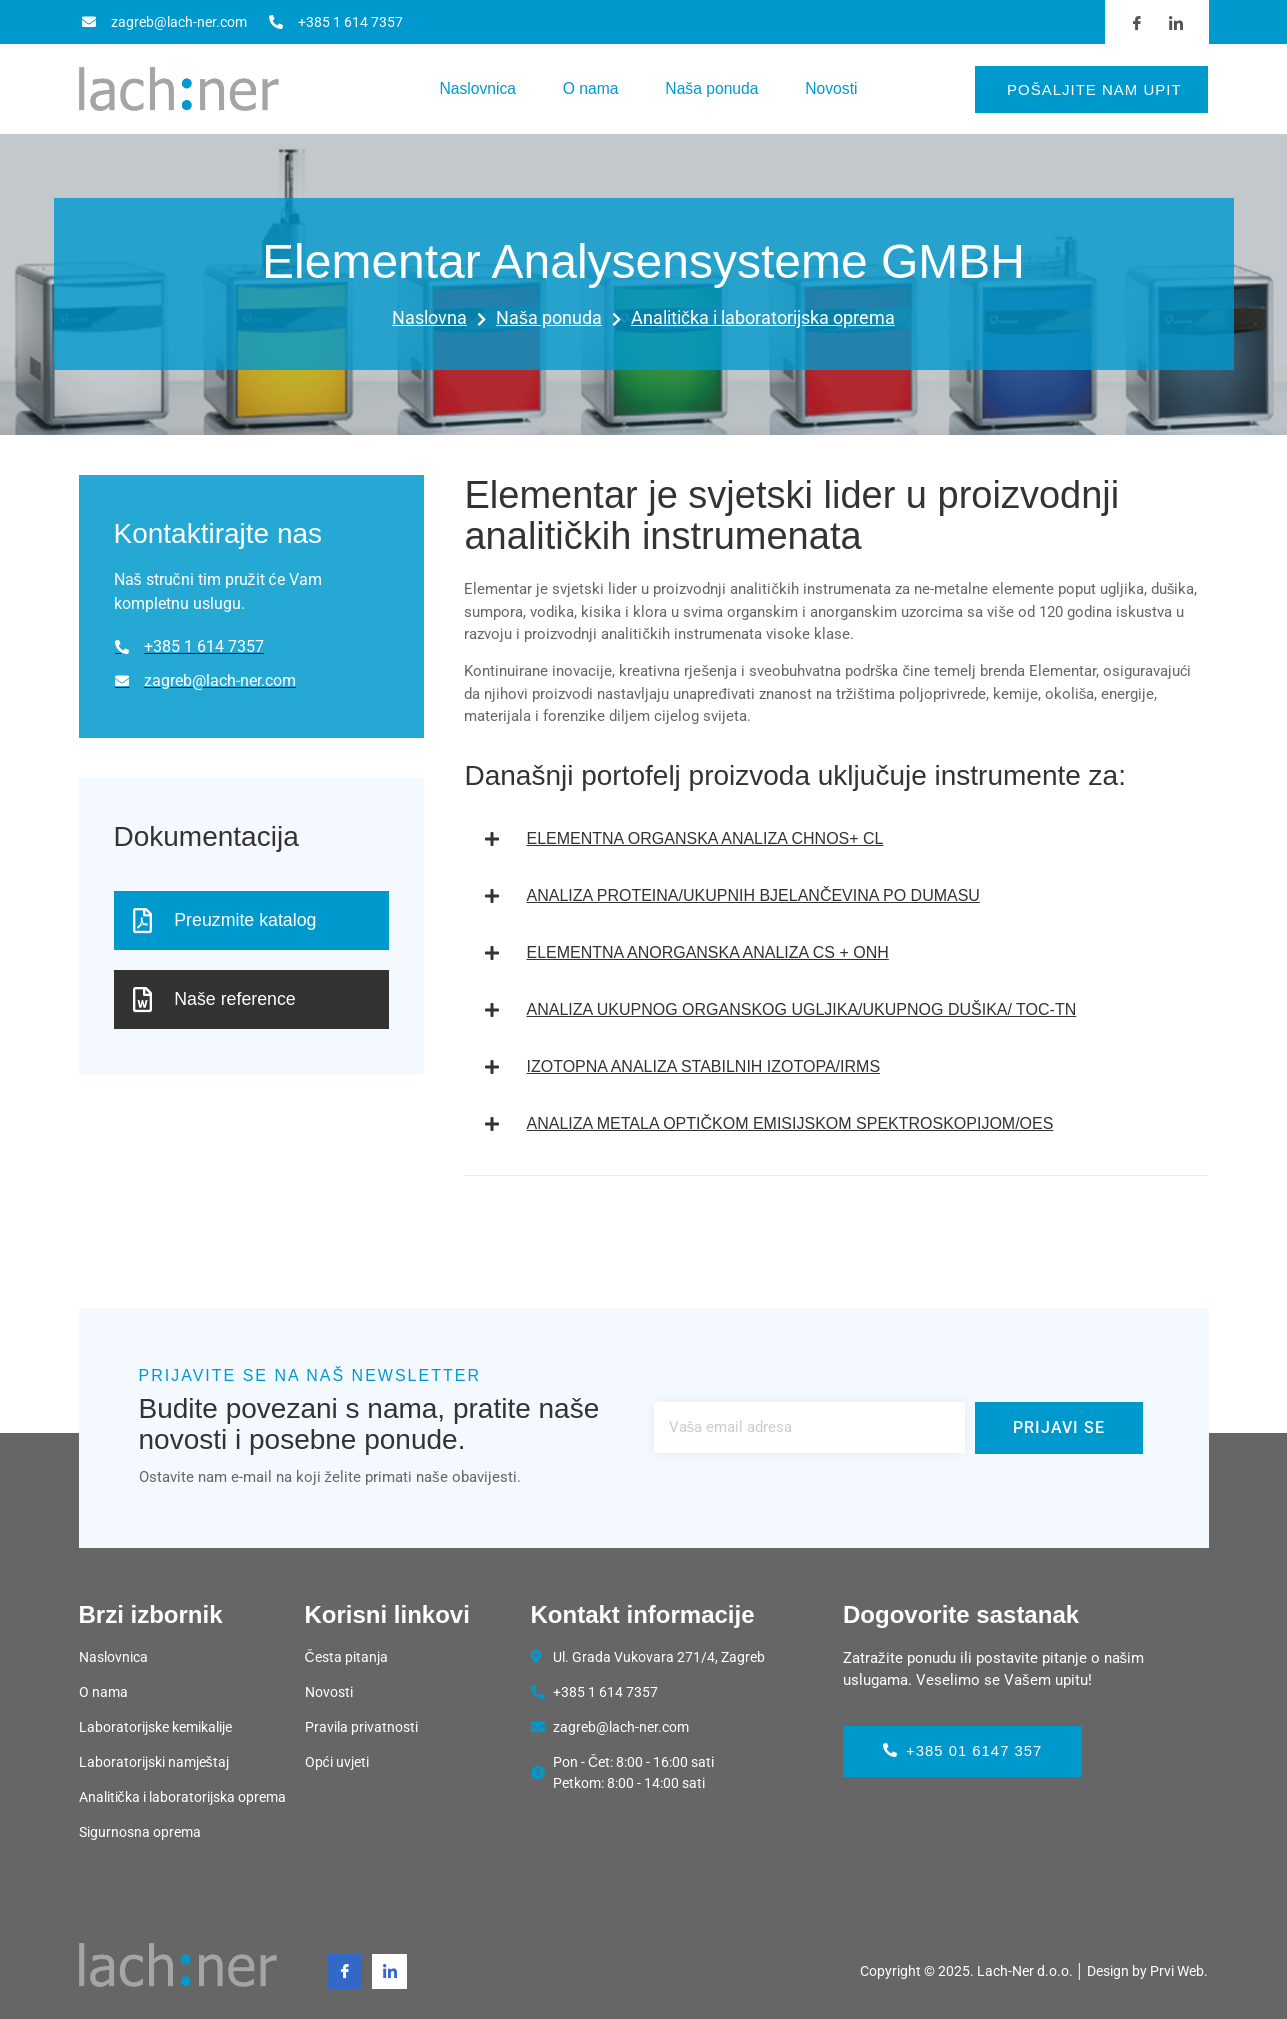 This screenshot has height=2019, width=1287. I want to click on Prvi Web, so click(1177, 1971).